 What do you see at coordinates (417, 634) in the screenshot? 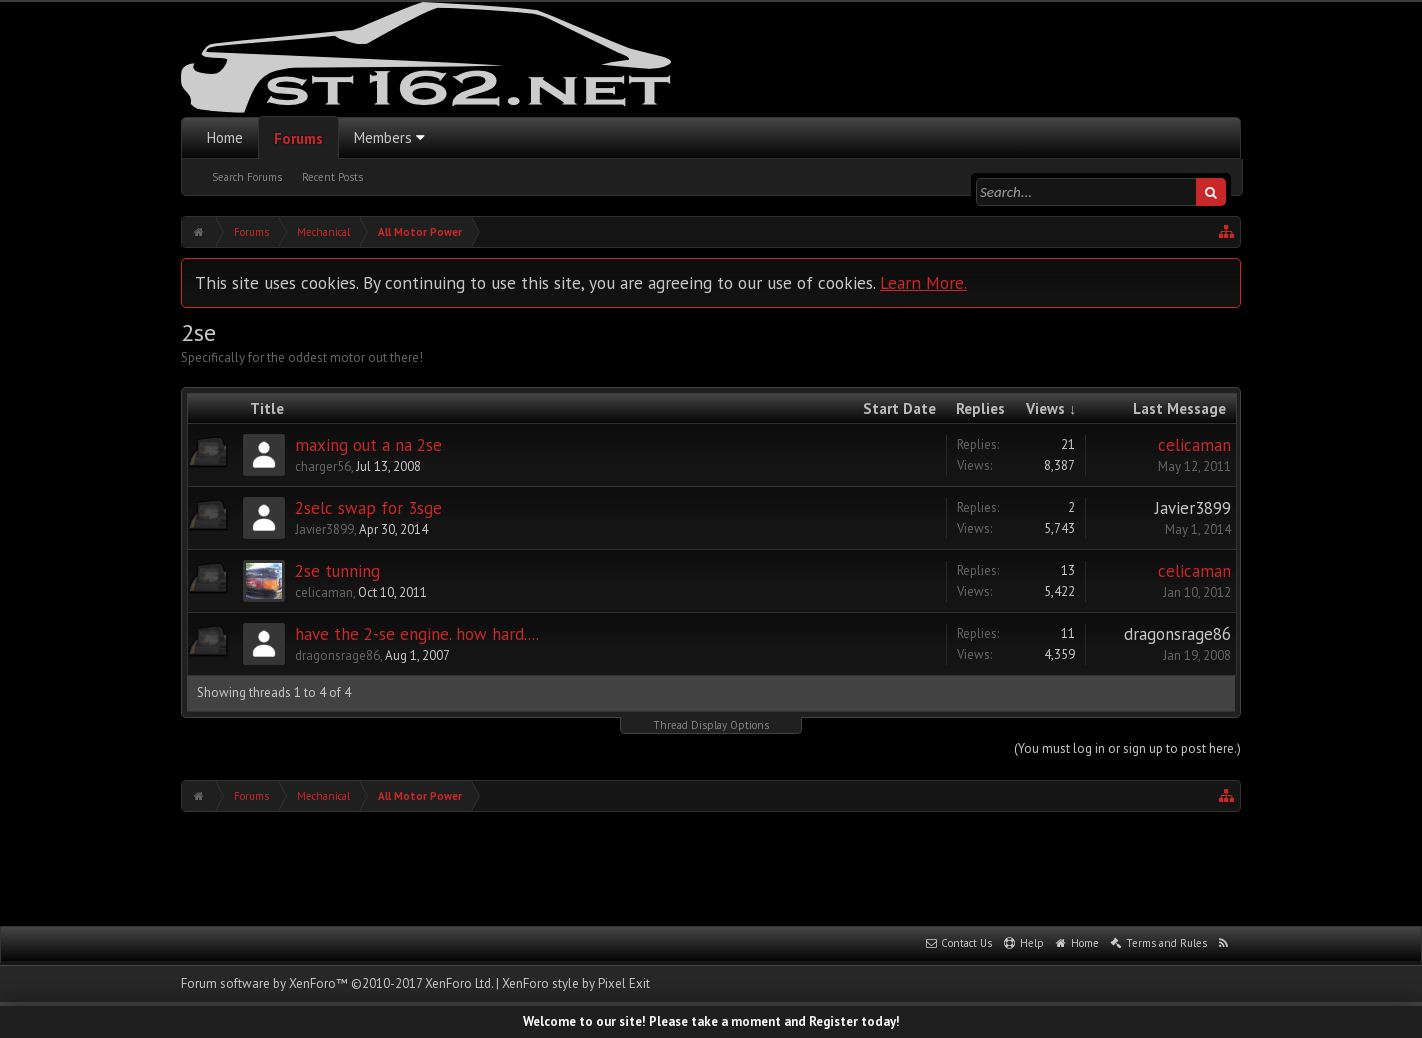
I see `have the 2-se engine. how hard....` at bounding box center [417, 634].